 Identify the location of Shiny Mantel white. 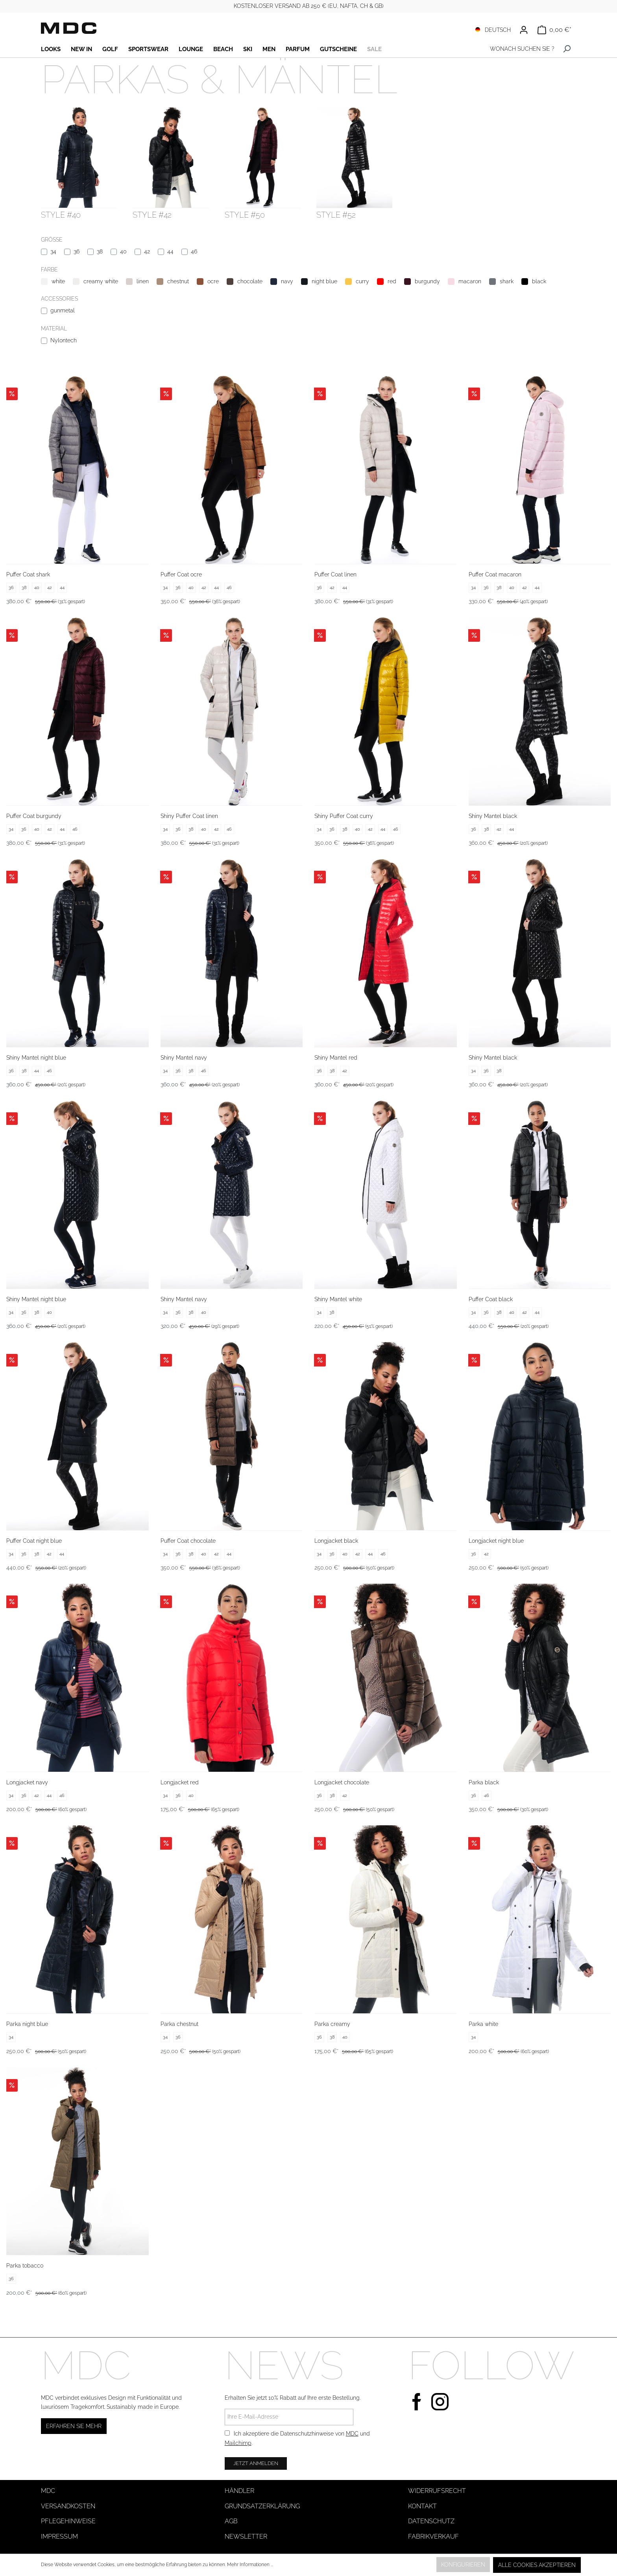
(338, 1299).